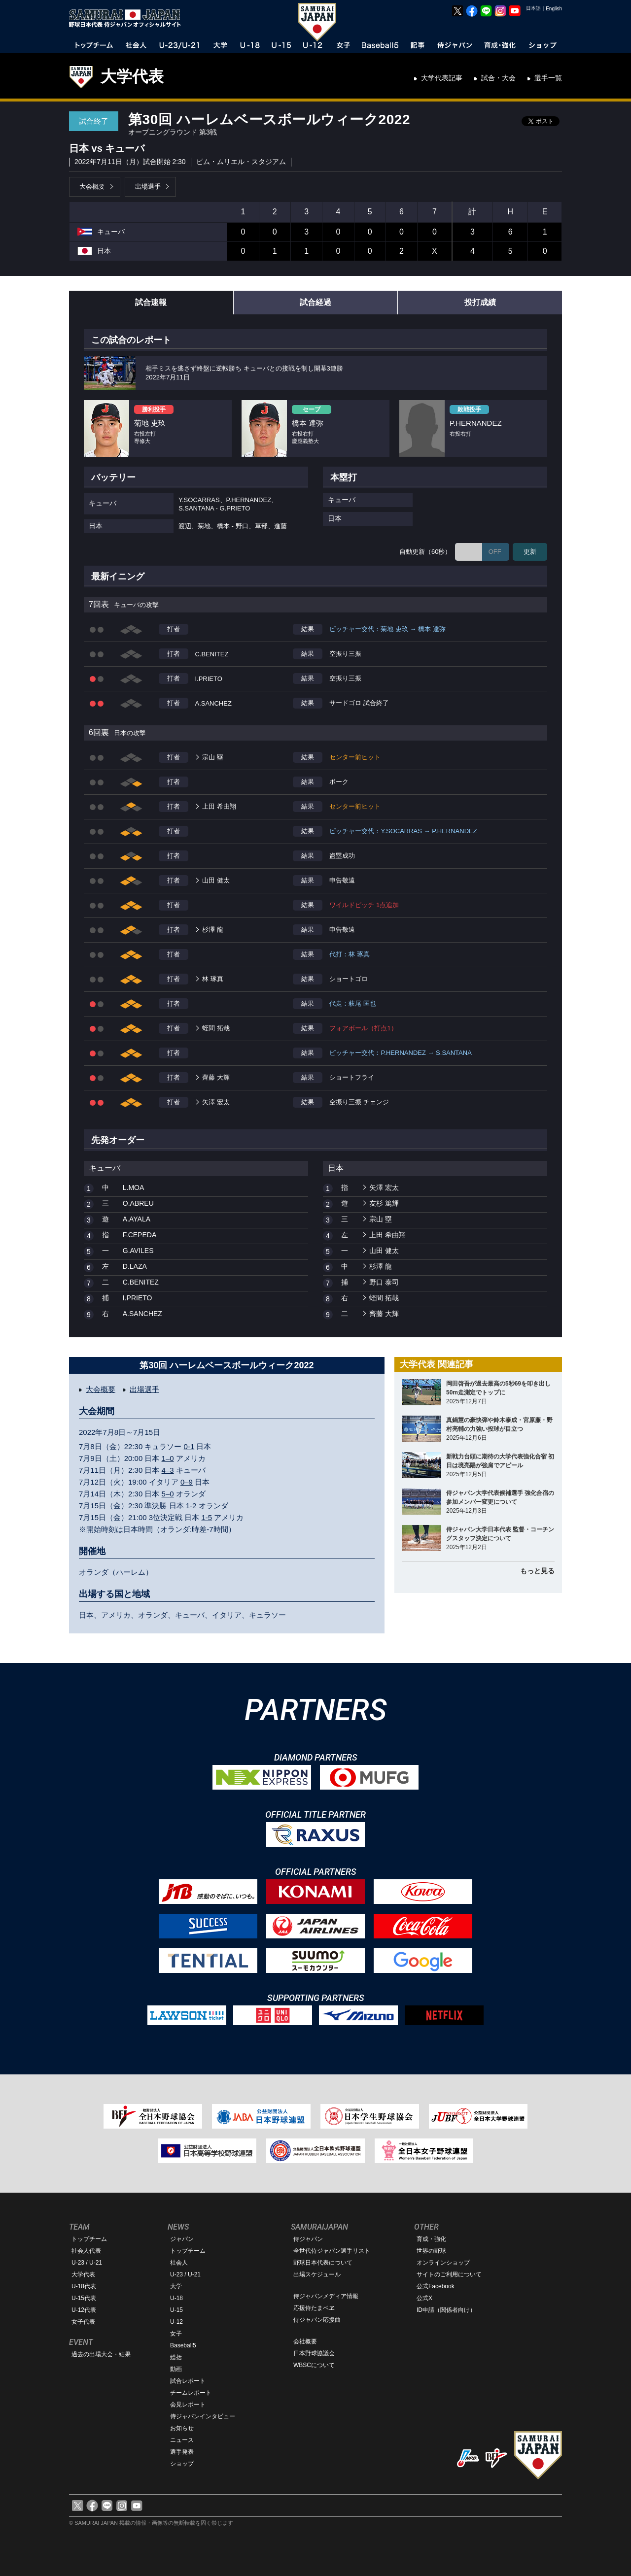  I want to click on 1-5, so click(206, 1517).